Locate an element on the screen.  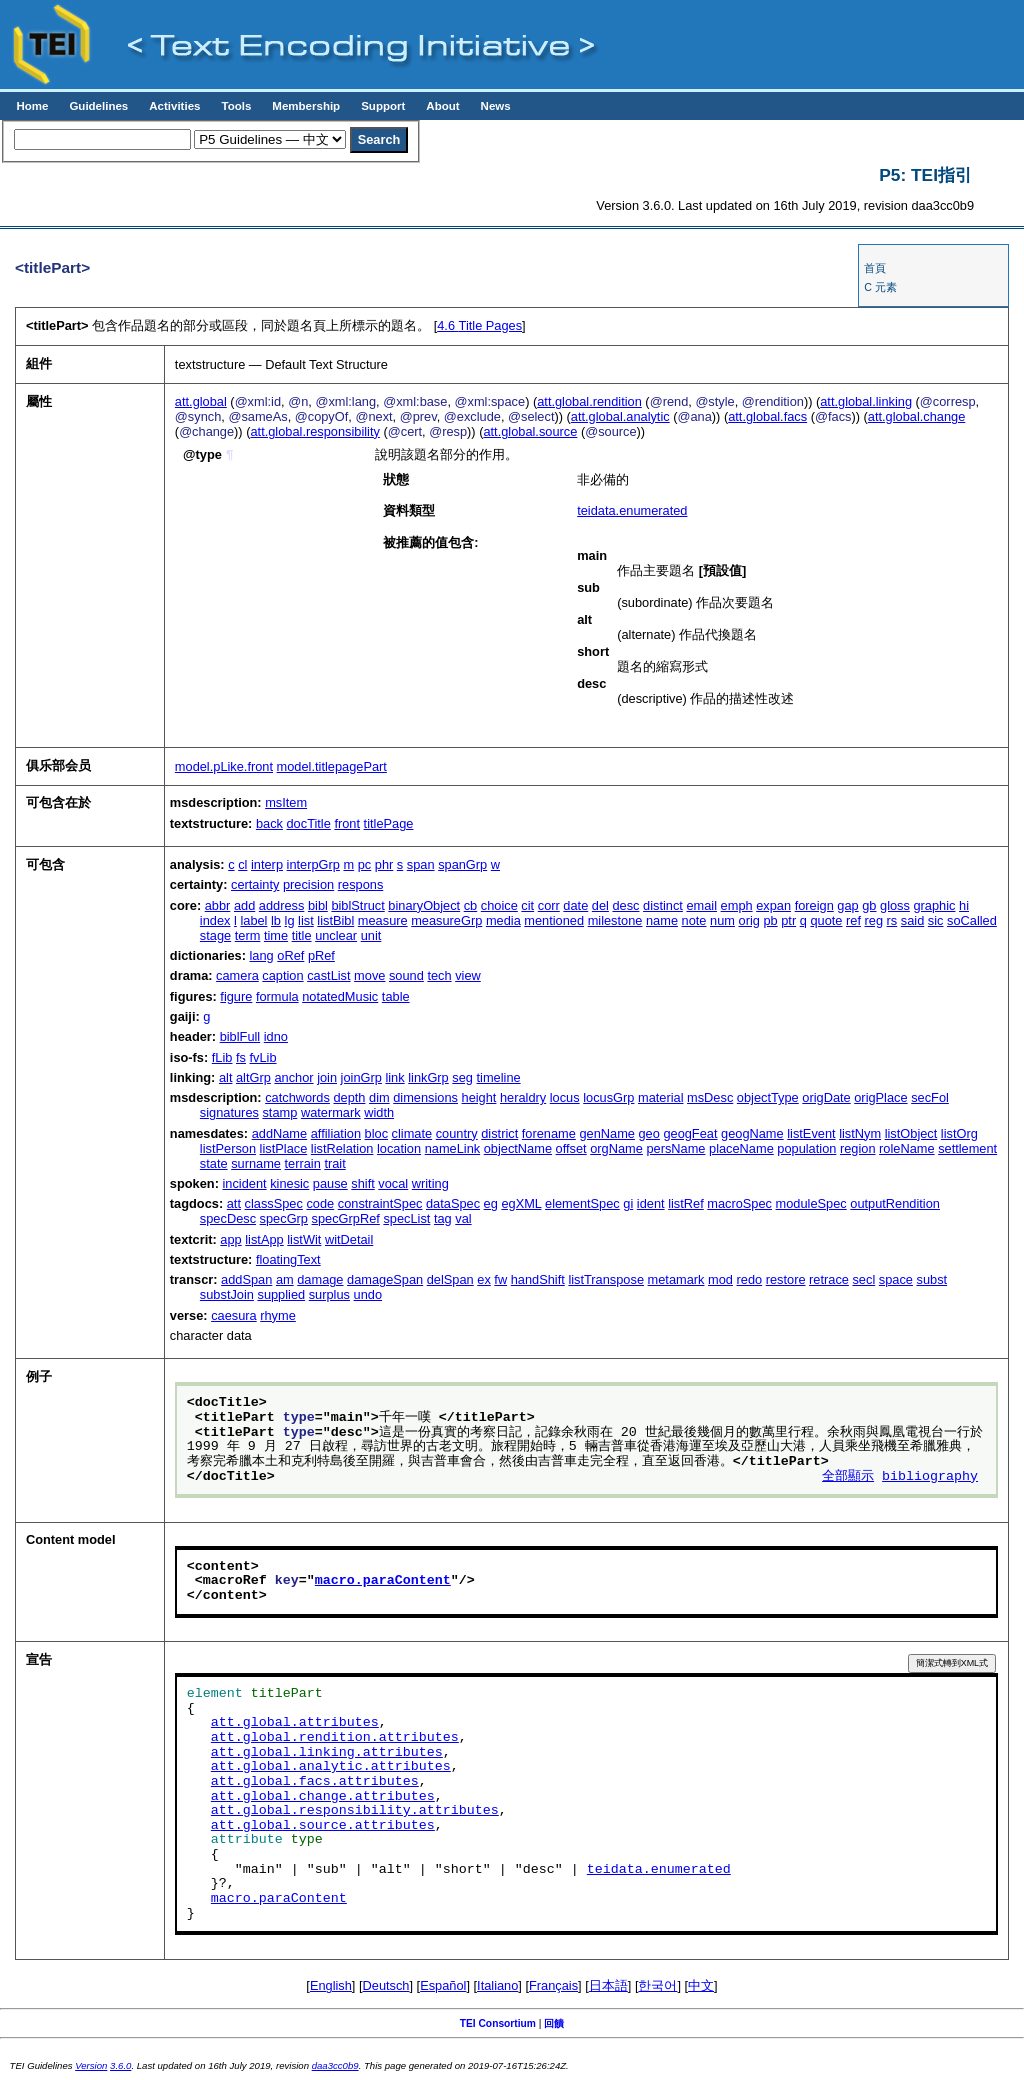
caption is located at coordinates (282, 975).